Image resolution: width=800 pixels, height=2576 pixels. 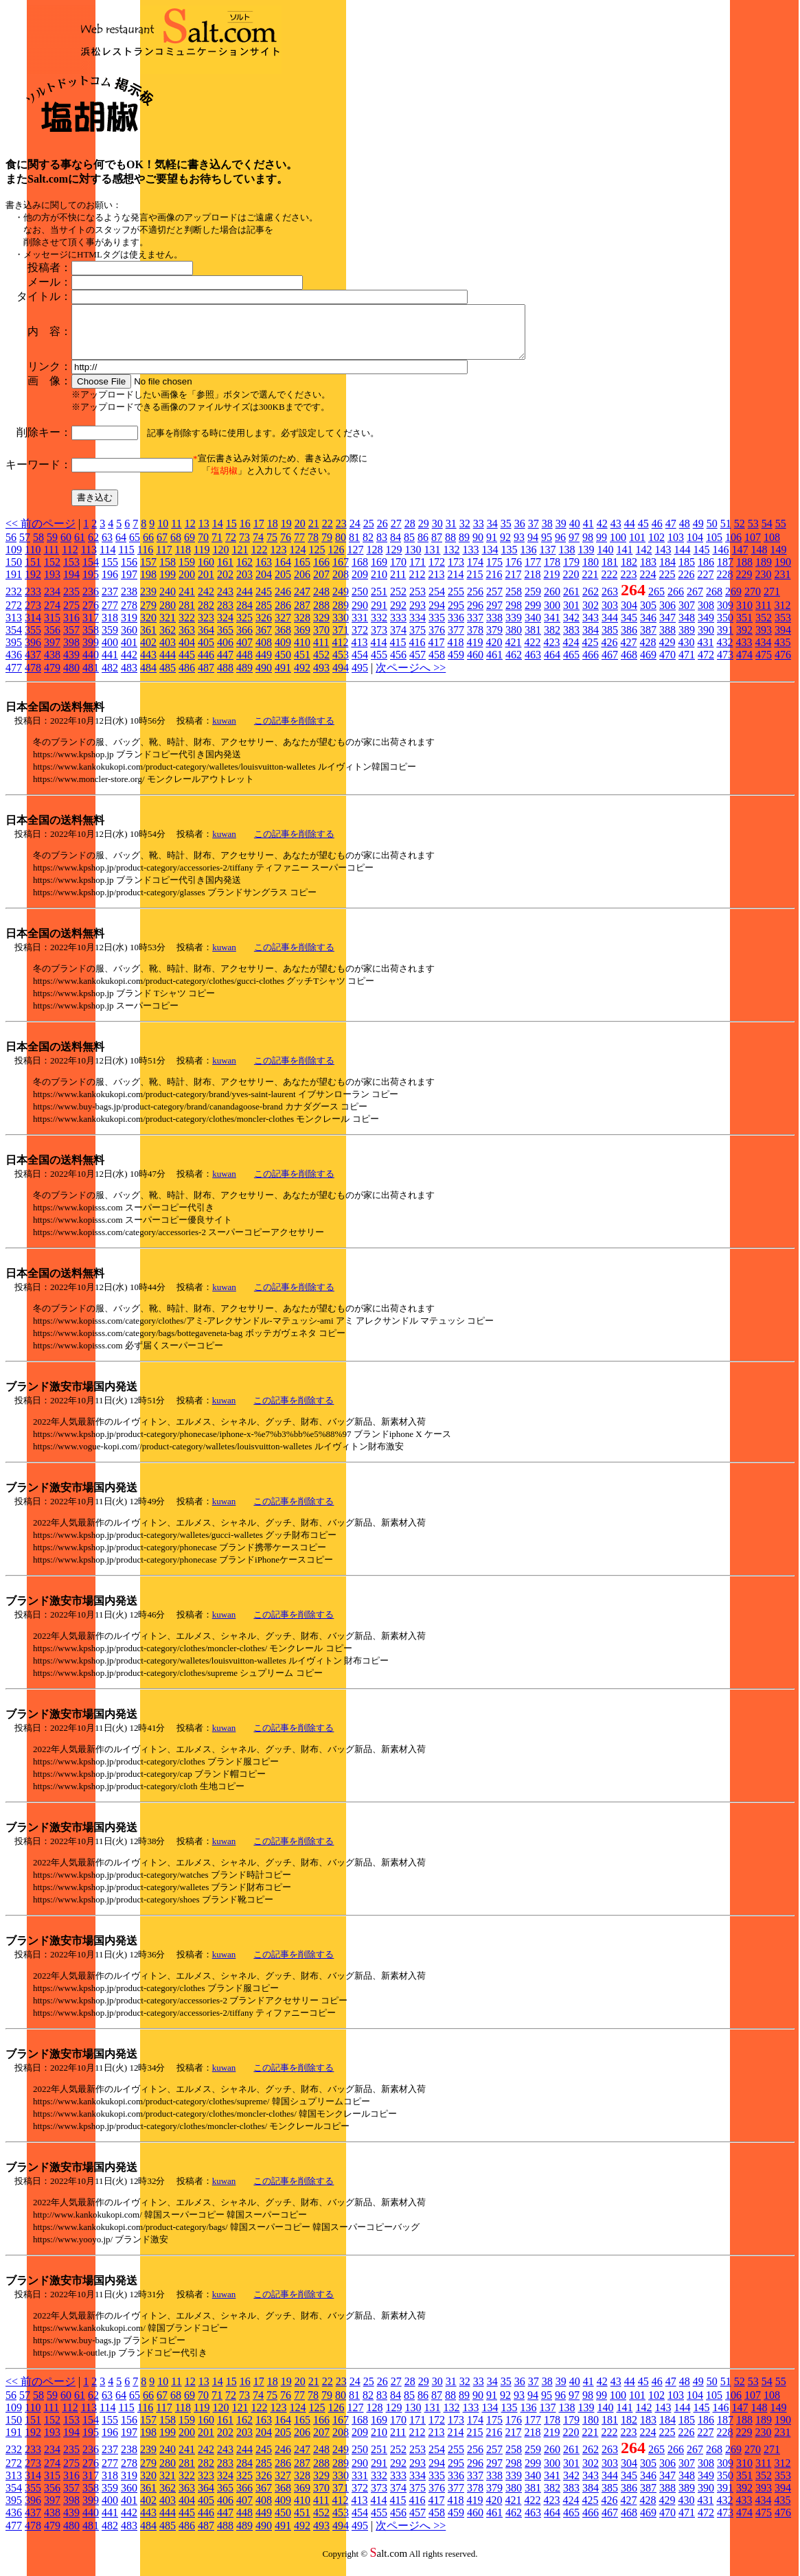 What do you see at coordinates (110, 652) in the screenshot?
I see `400` at bounding box center [110, 652].